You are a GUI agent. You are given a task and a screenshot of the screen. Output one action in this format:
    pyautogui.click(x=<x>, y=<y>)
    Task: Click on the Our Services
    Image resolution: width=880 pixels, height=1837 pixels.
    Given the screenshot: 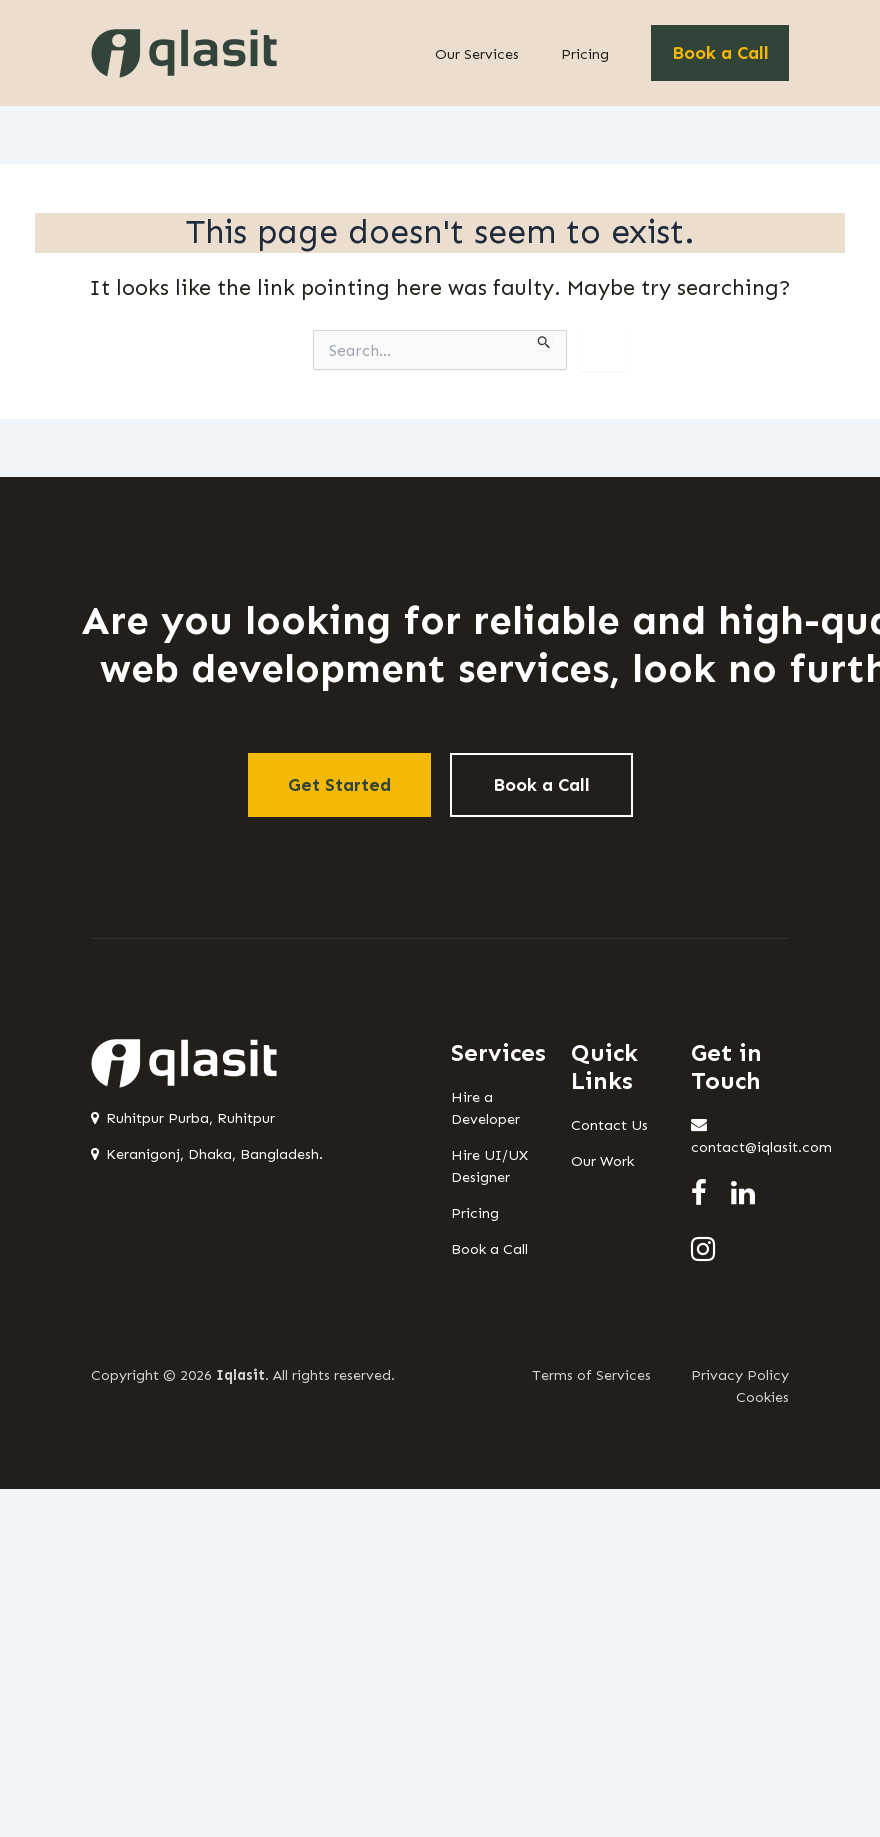 What is the action you would take?
    pyautogui.click(x=477, y=54)
    